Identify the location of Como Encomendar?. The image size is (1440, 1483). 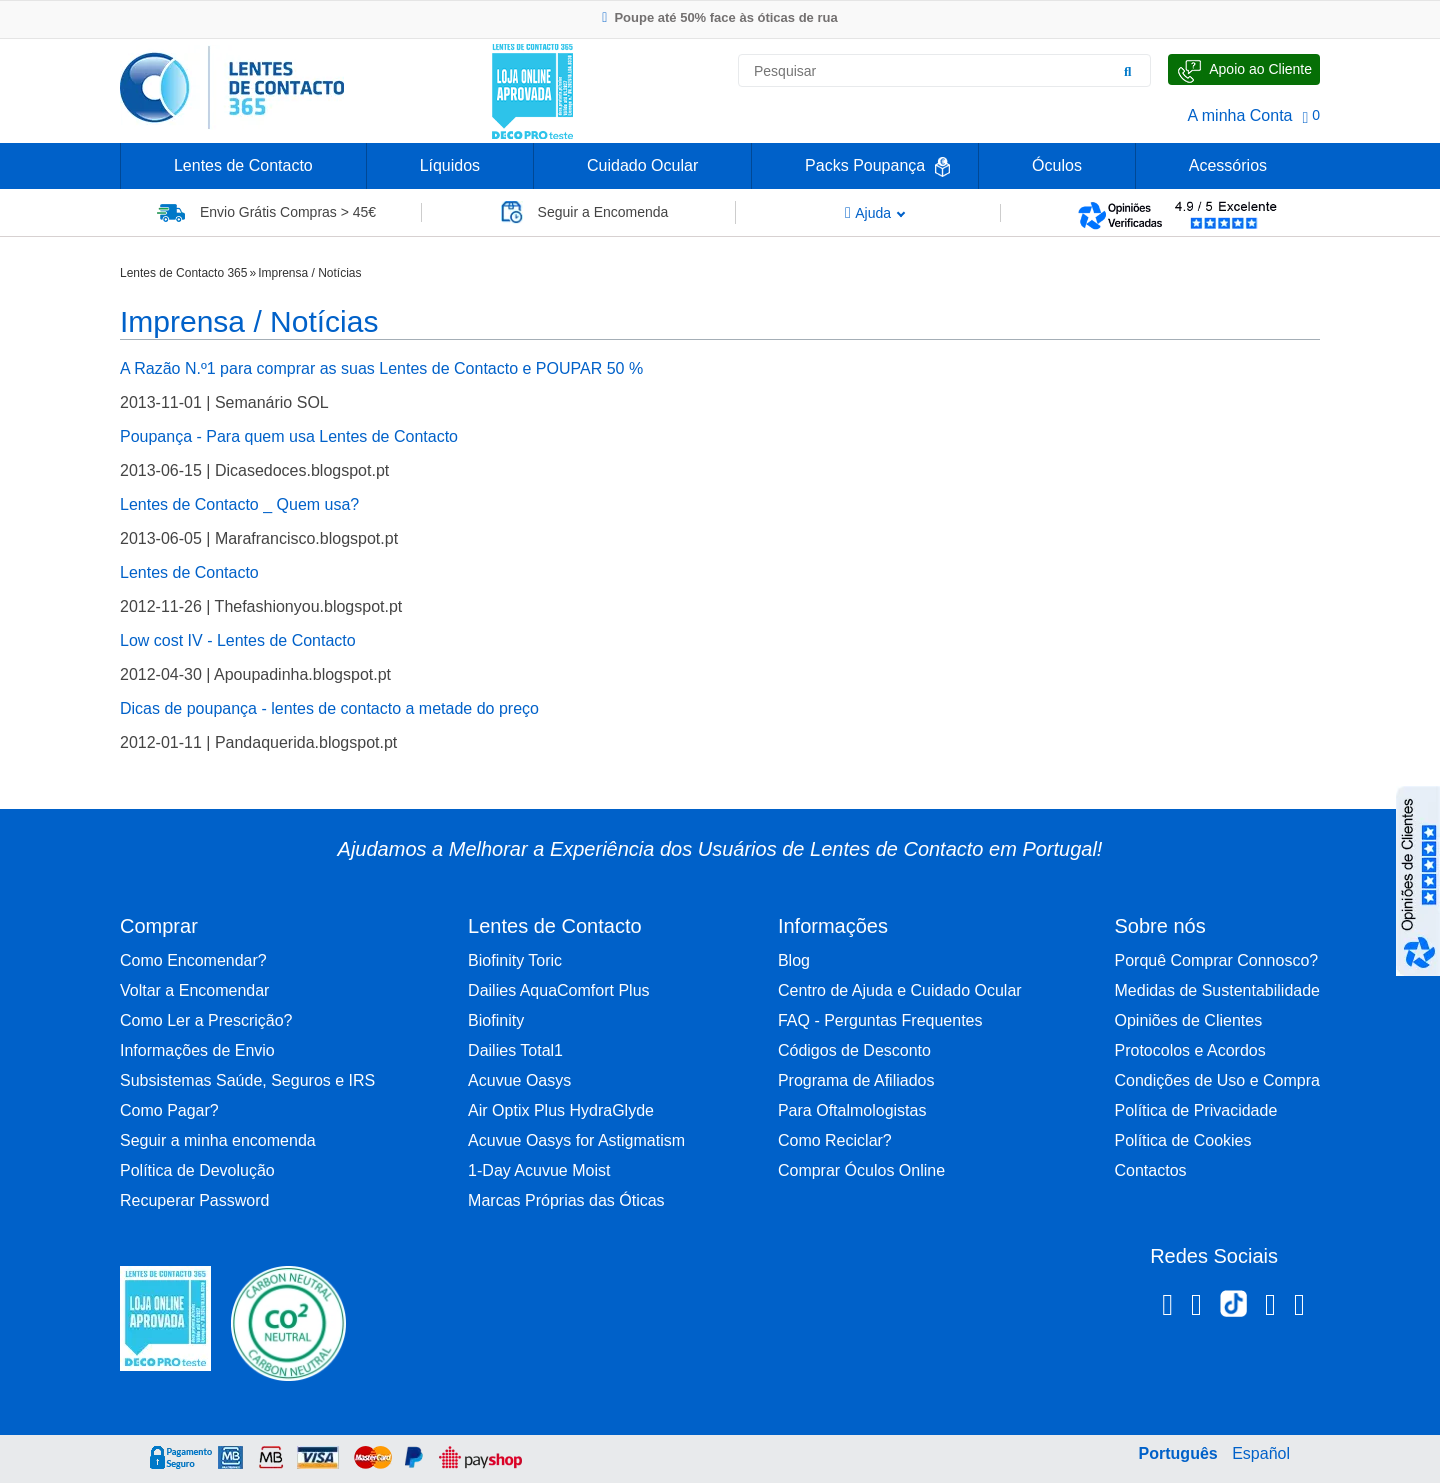
(193, 960).